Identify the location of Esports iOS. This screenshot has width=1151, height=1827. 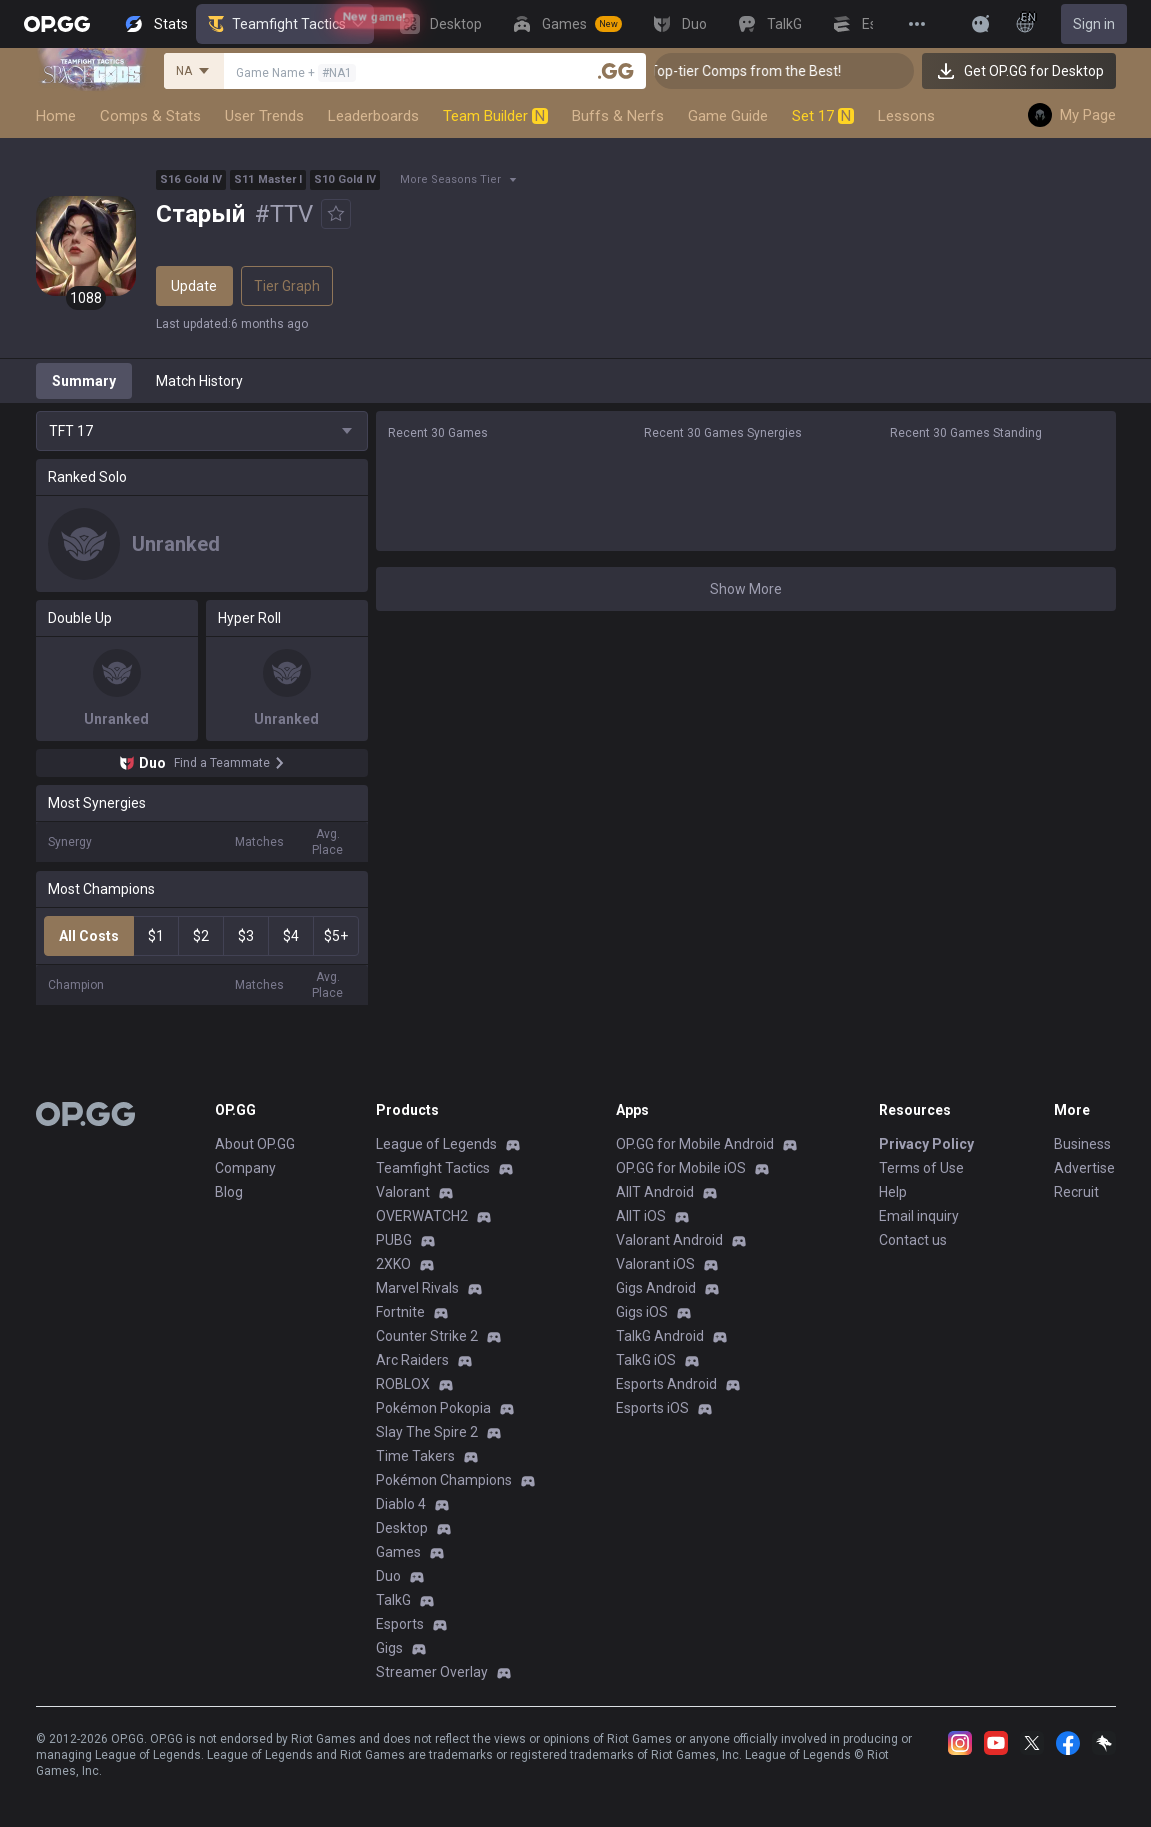
(652, 1408).